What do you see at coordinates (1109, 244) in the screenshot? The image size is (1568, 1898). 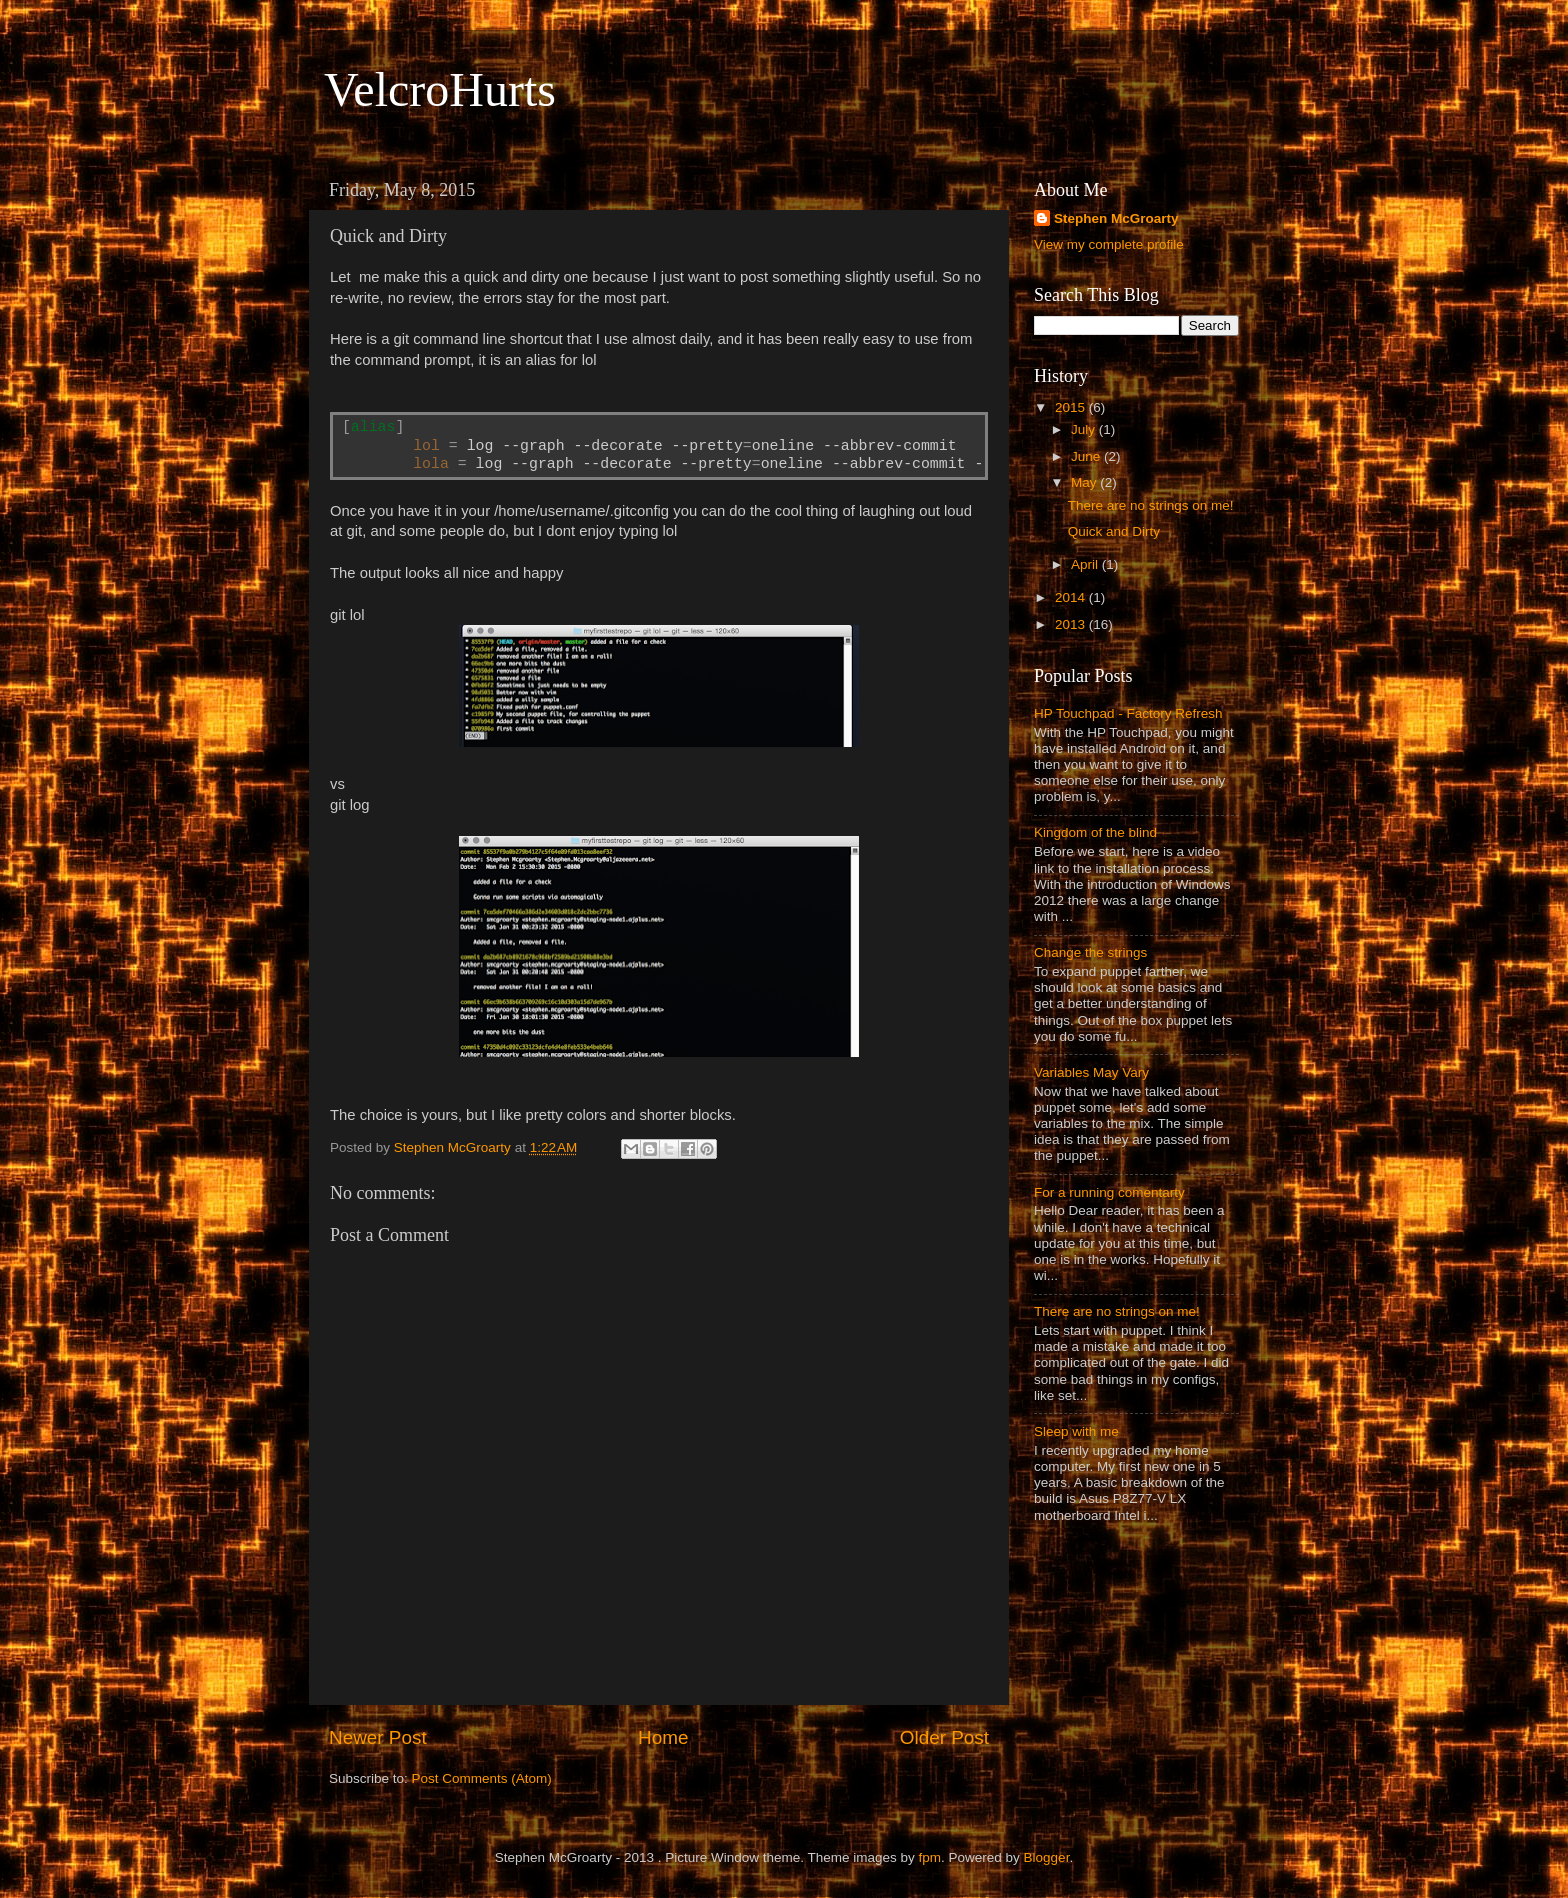 I see `View my complete profile` at bounding box center [1109, 244].